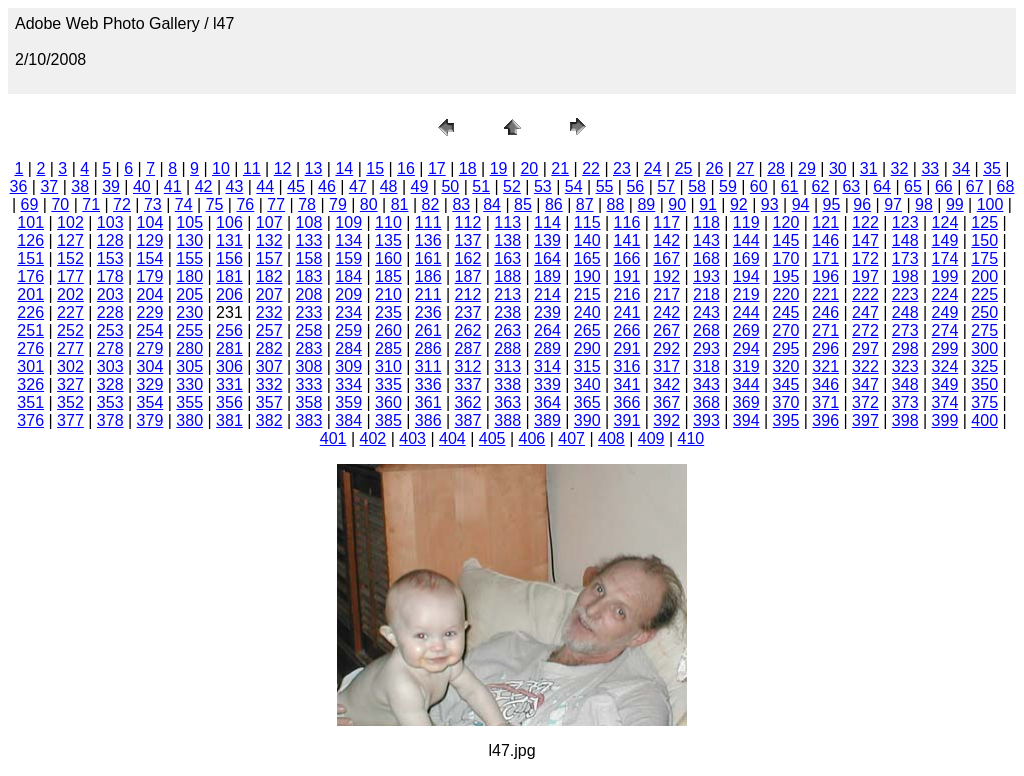  I want to click on 41, so click(173, 186).